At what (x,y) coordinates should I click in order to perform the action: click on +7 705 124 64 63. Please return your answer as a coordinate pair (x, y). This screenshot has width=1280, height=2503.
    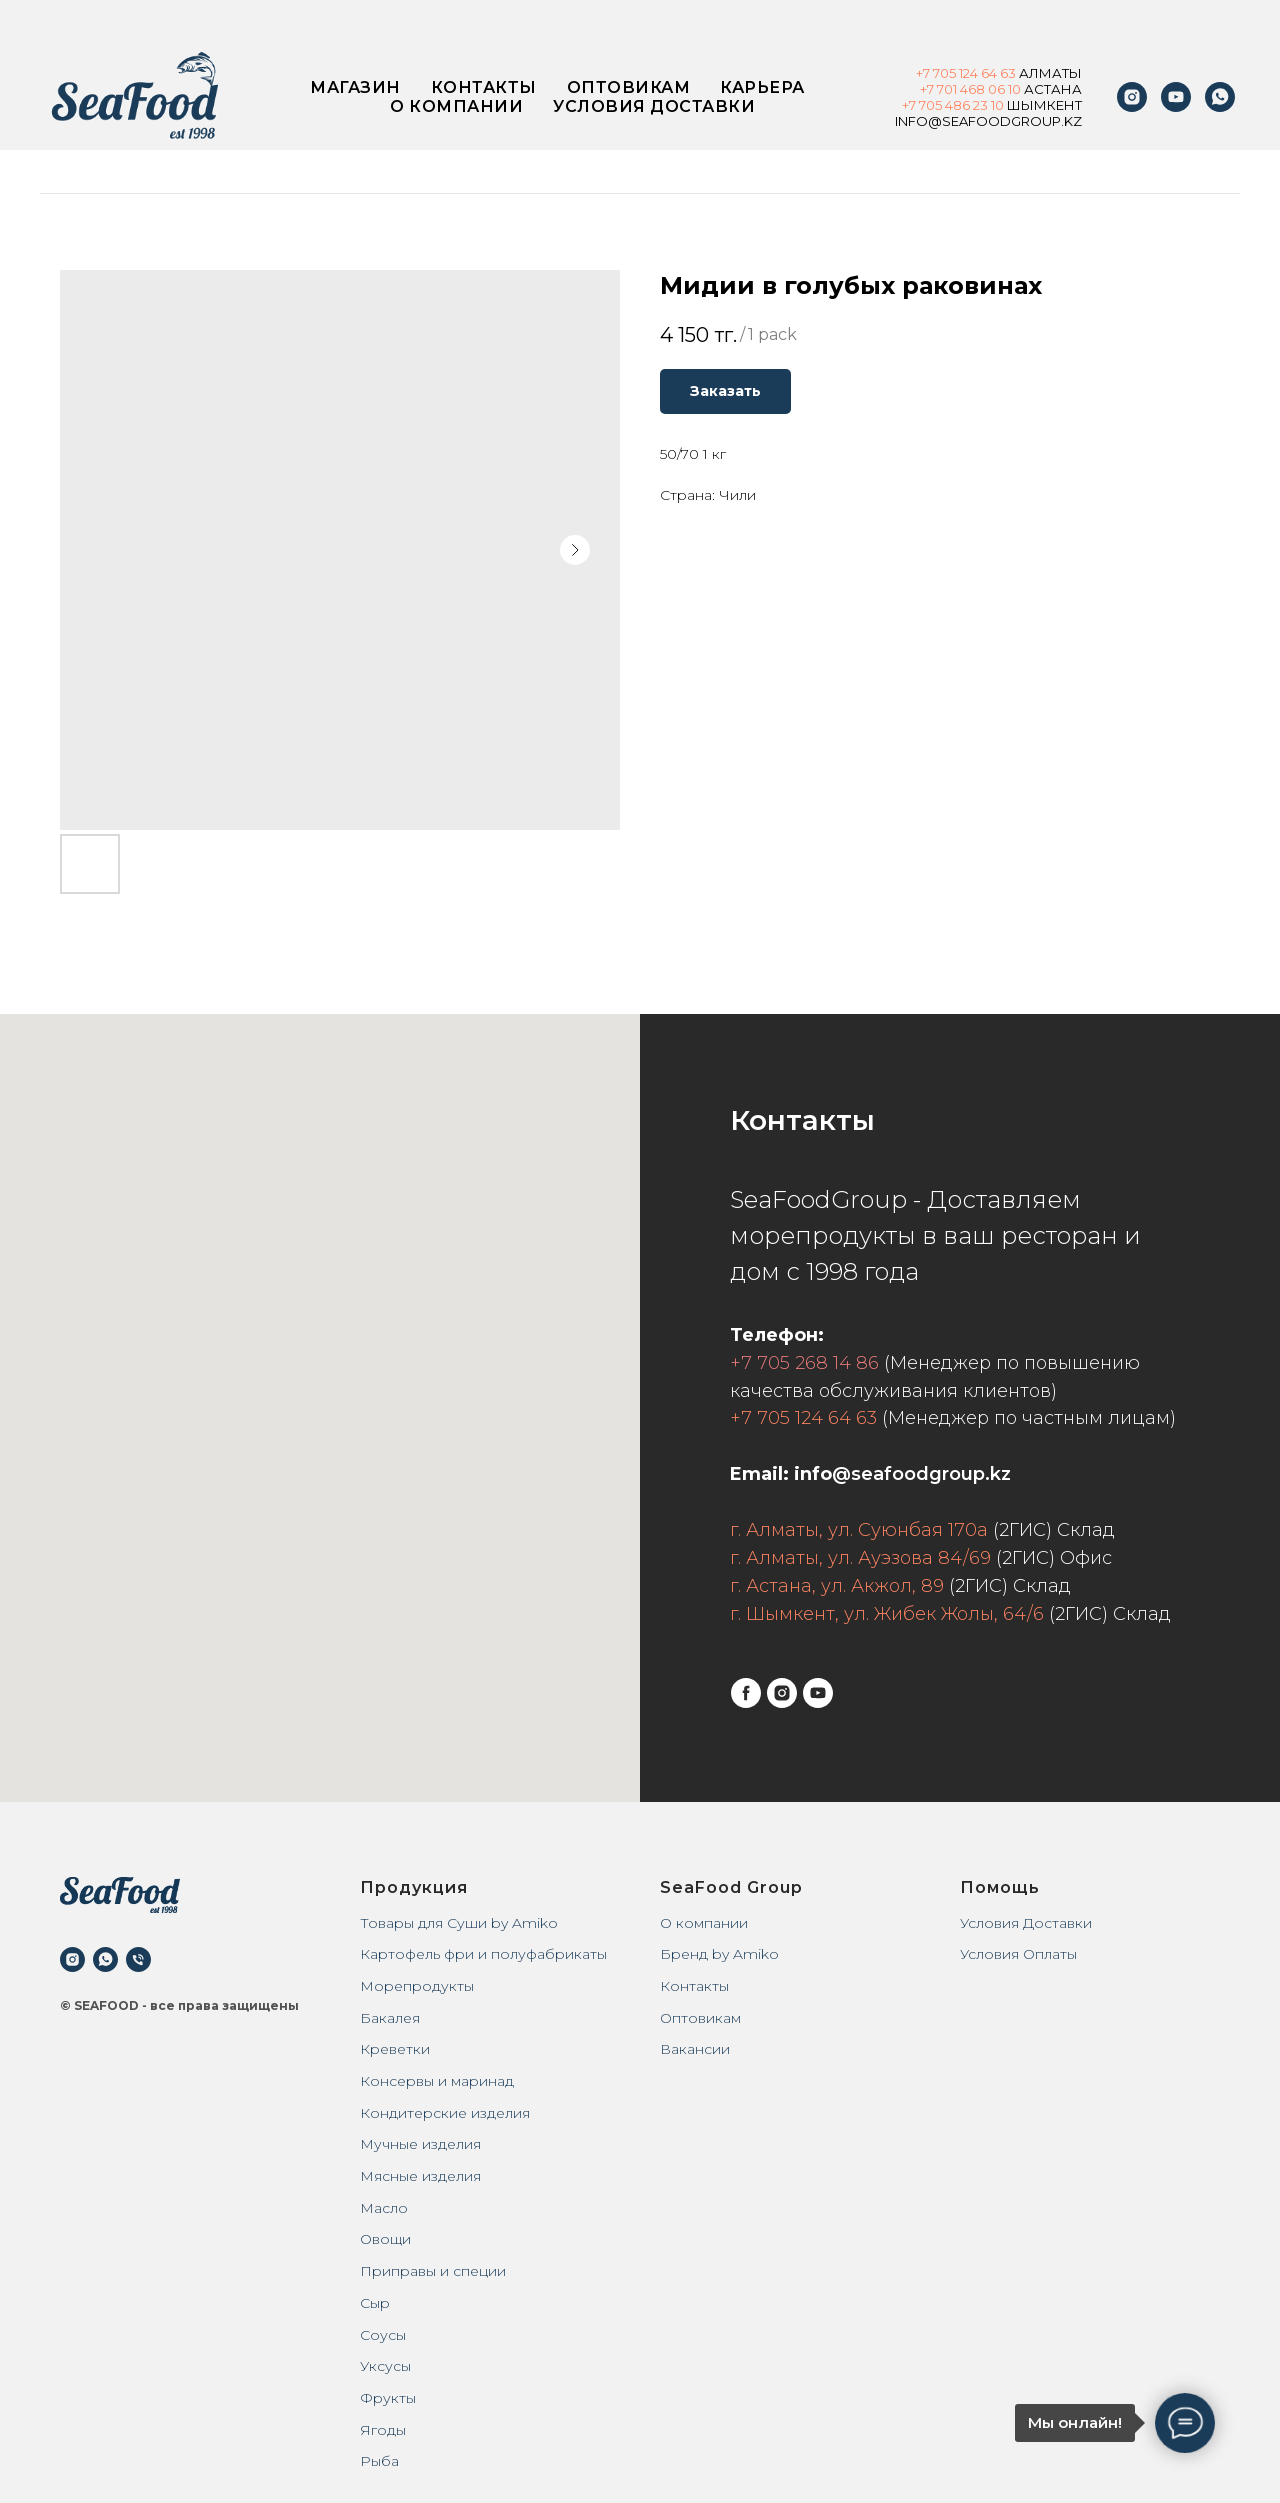
    Looking at the image, I should click on (803, 1418).